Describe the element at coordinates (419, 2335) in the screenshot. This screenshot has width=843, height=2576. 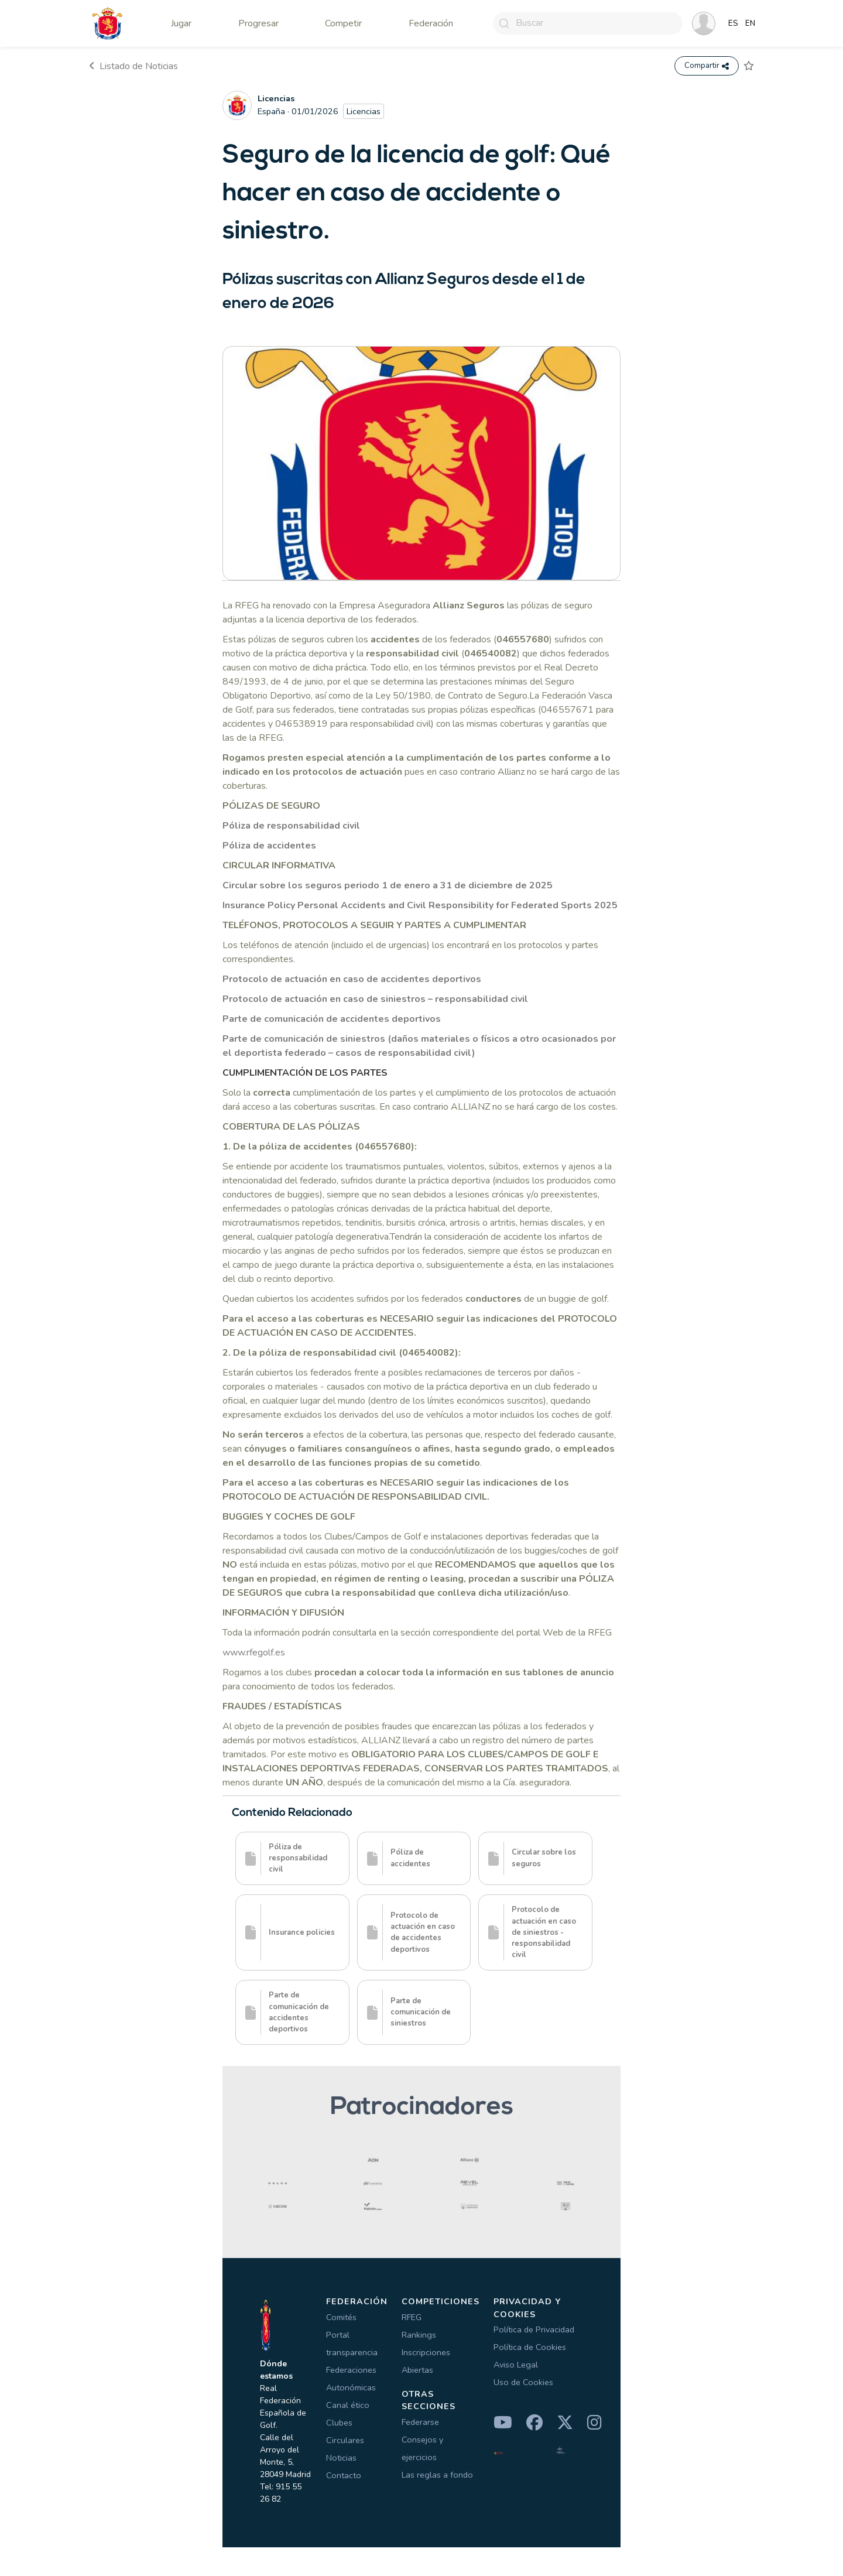
I see `Rankings` at that location.